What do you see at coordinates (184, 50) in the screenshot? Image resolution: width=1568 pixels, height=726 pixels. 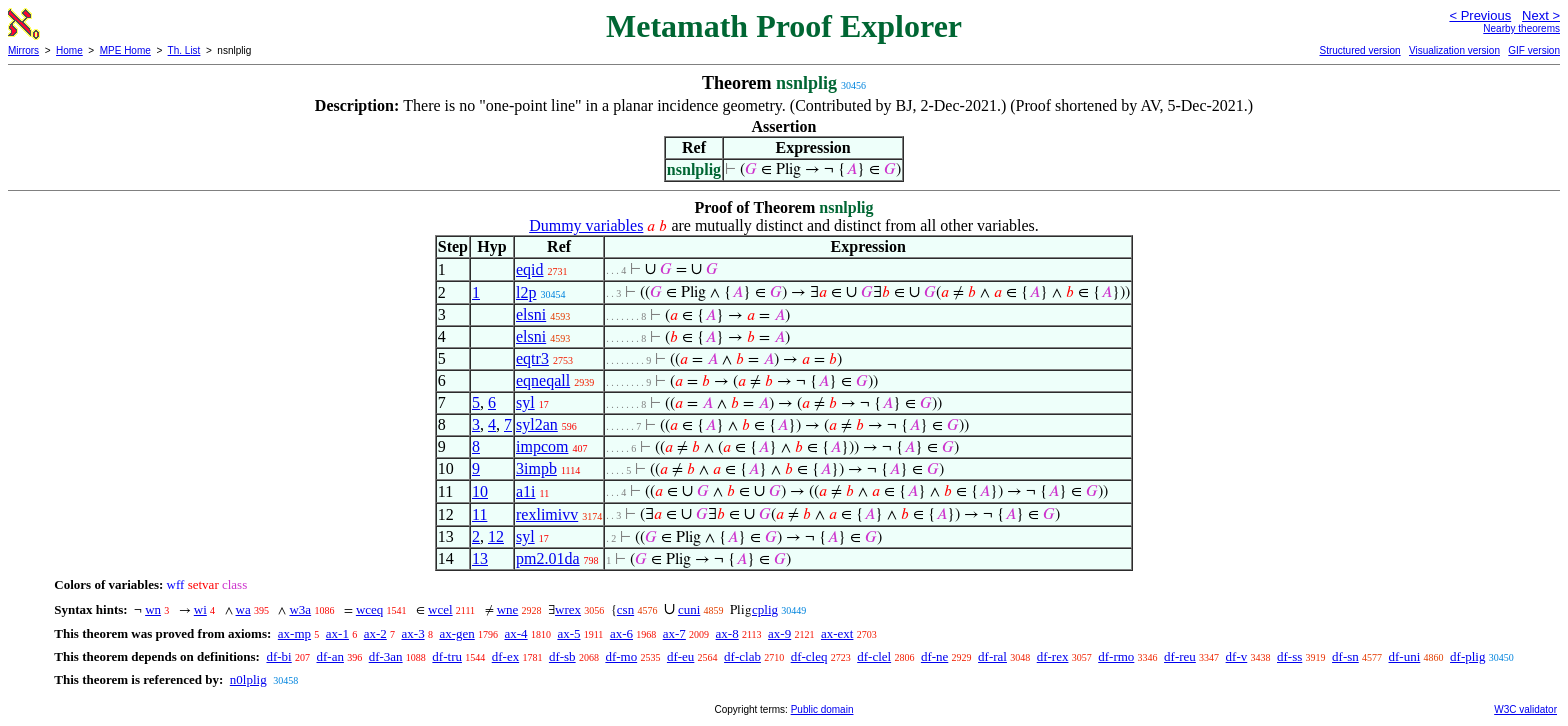 I see `Th. List` at bounding box center [184, 50].